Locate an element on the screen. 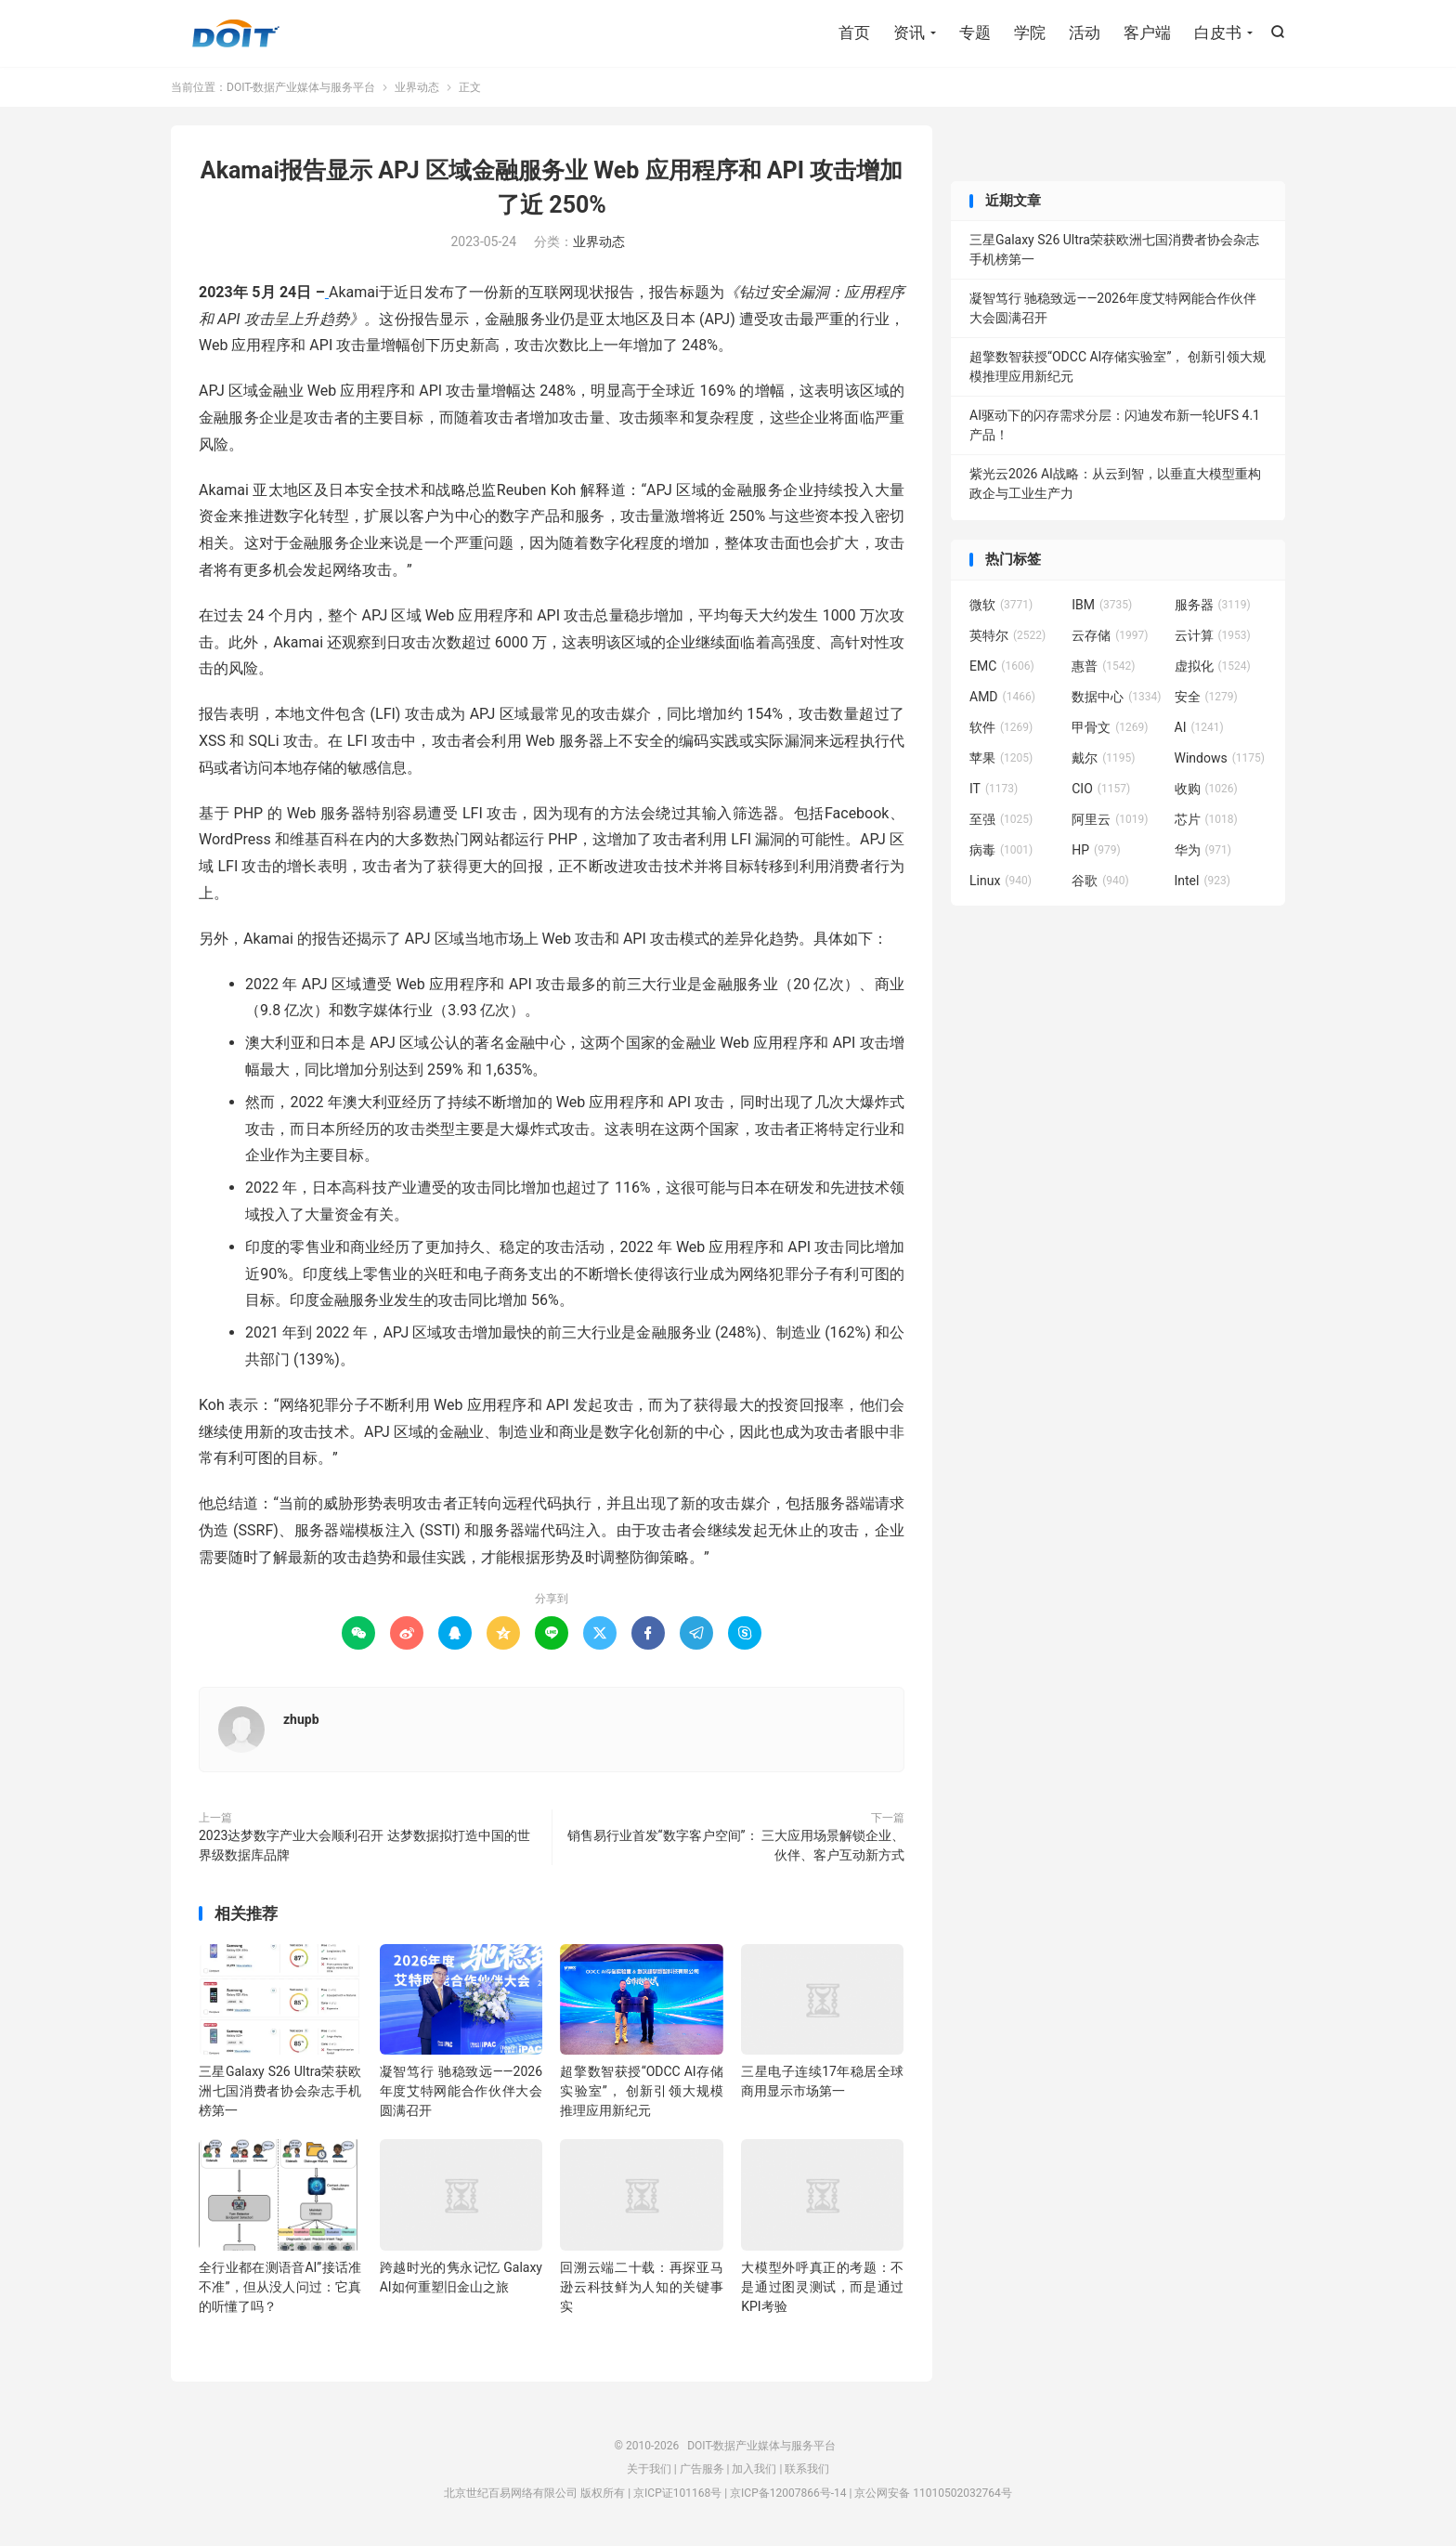 The image size is (1456, 2546). 全行业都在测语音AI”接话准不准”，但从没人问过：它真的听懂了吗？ is located at coordinates (280, 2287).